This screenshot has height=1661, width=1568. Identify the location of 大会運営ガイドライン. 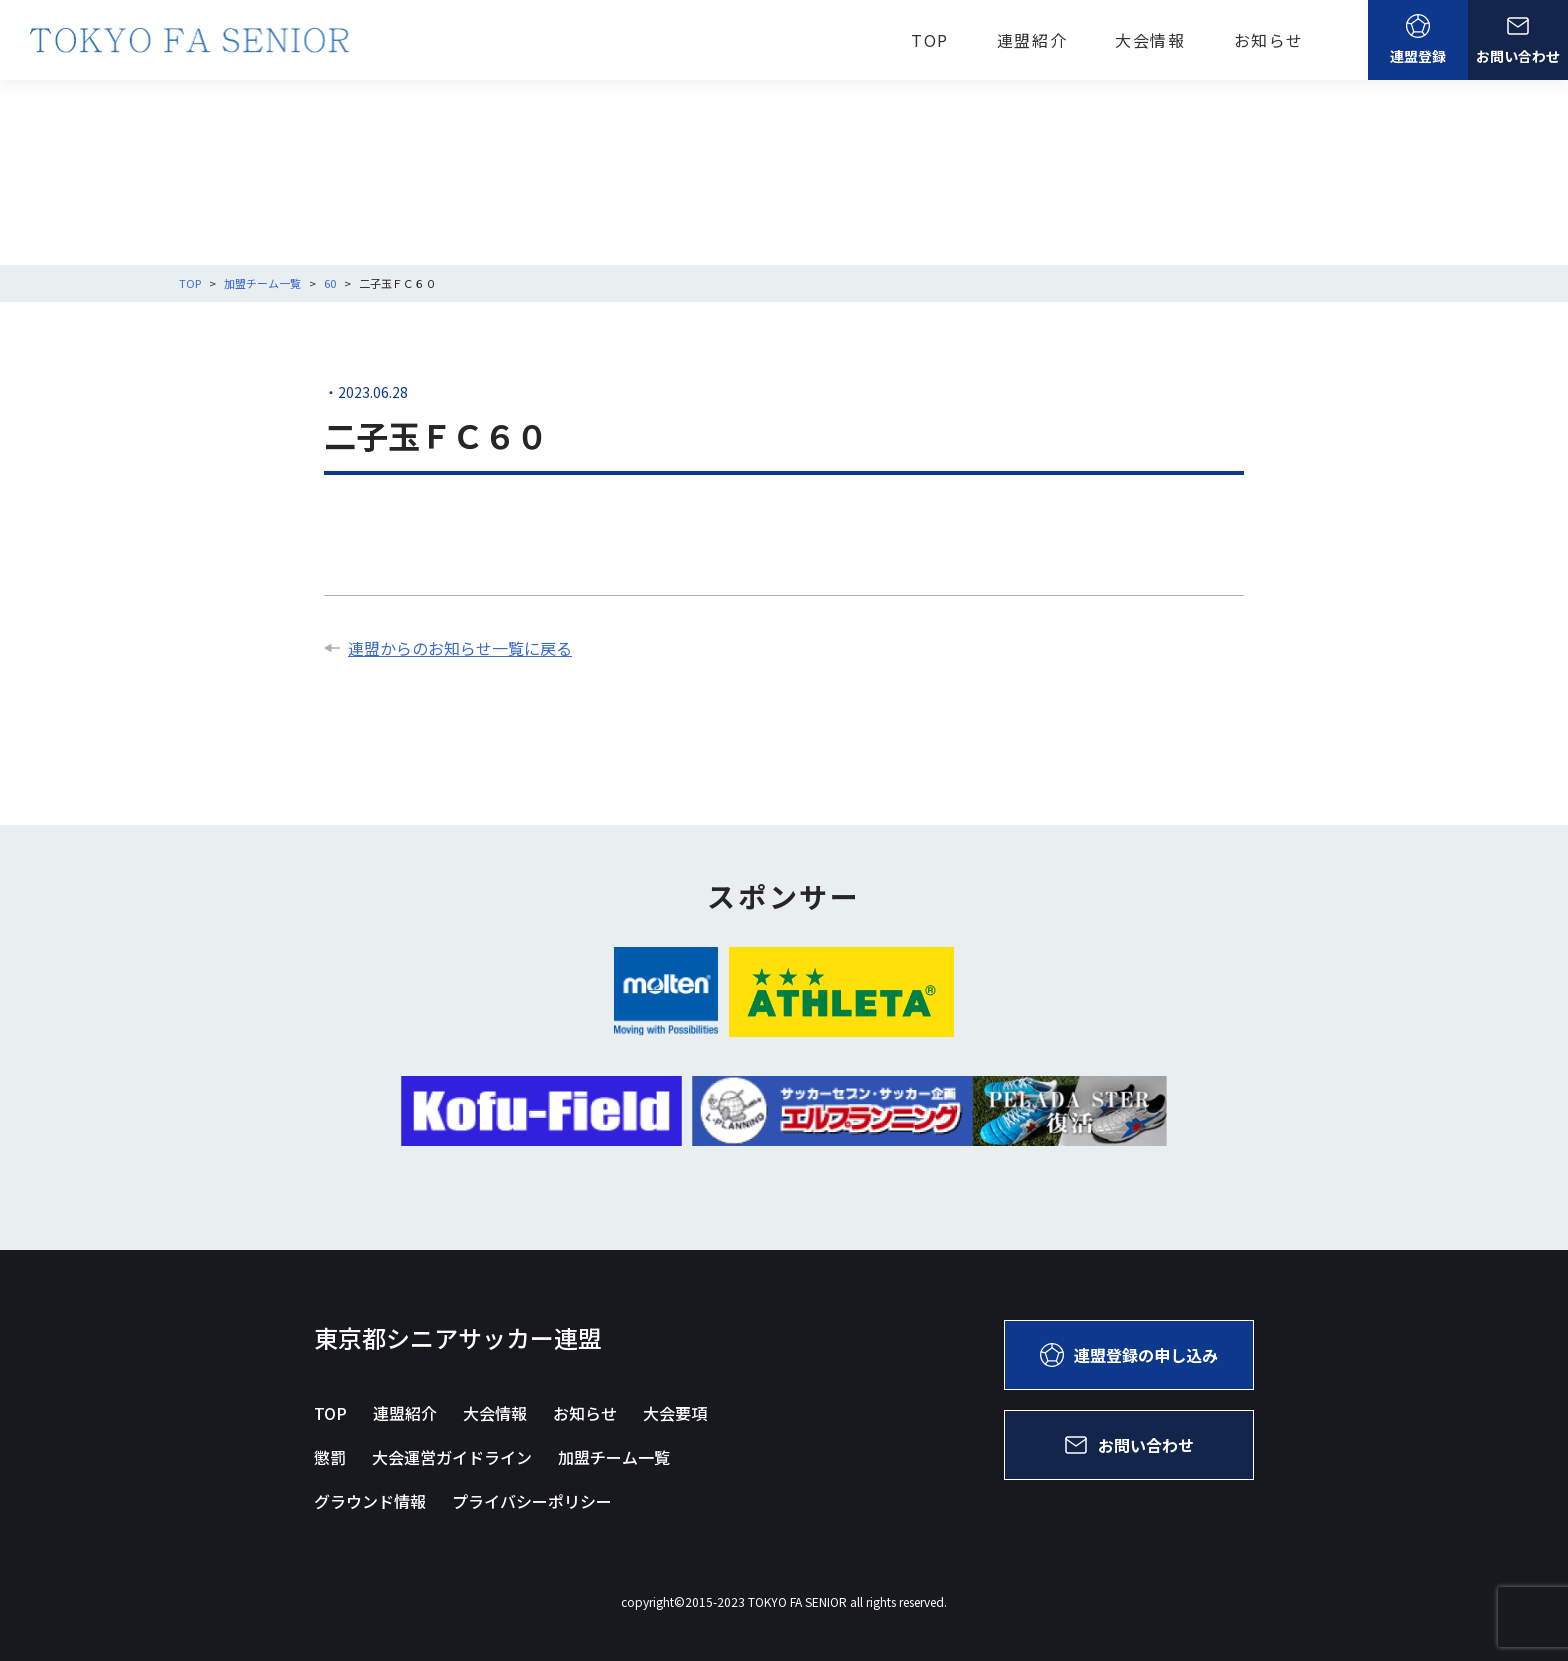
(452, 1457).